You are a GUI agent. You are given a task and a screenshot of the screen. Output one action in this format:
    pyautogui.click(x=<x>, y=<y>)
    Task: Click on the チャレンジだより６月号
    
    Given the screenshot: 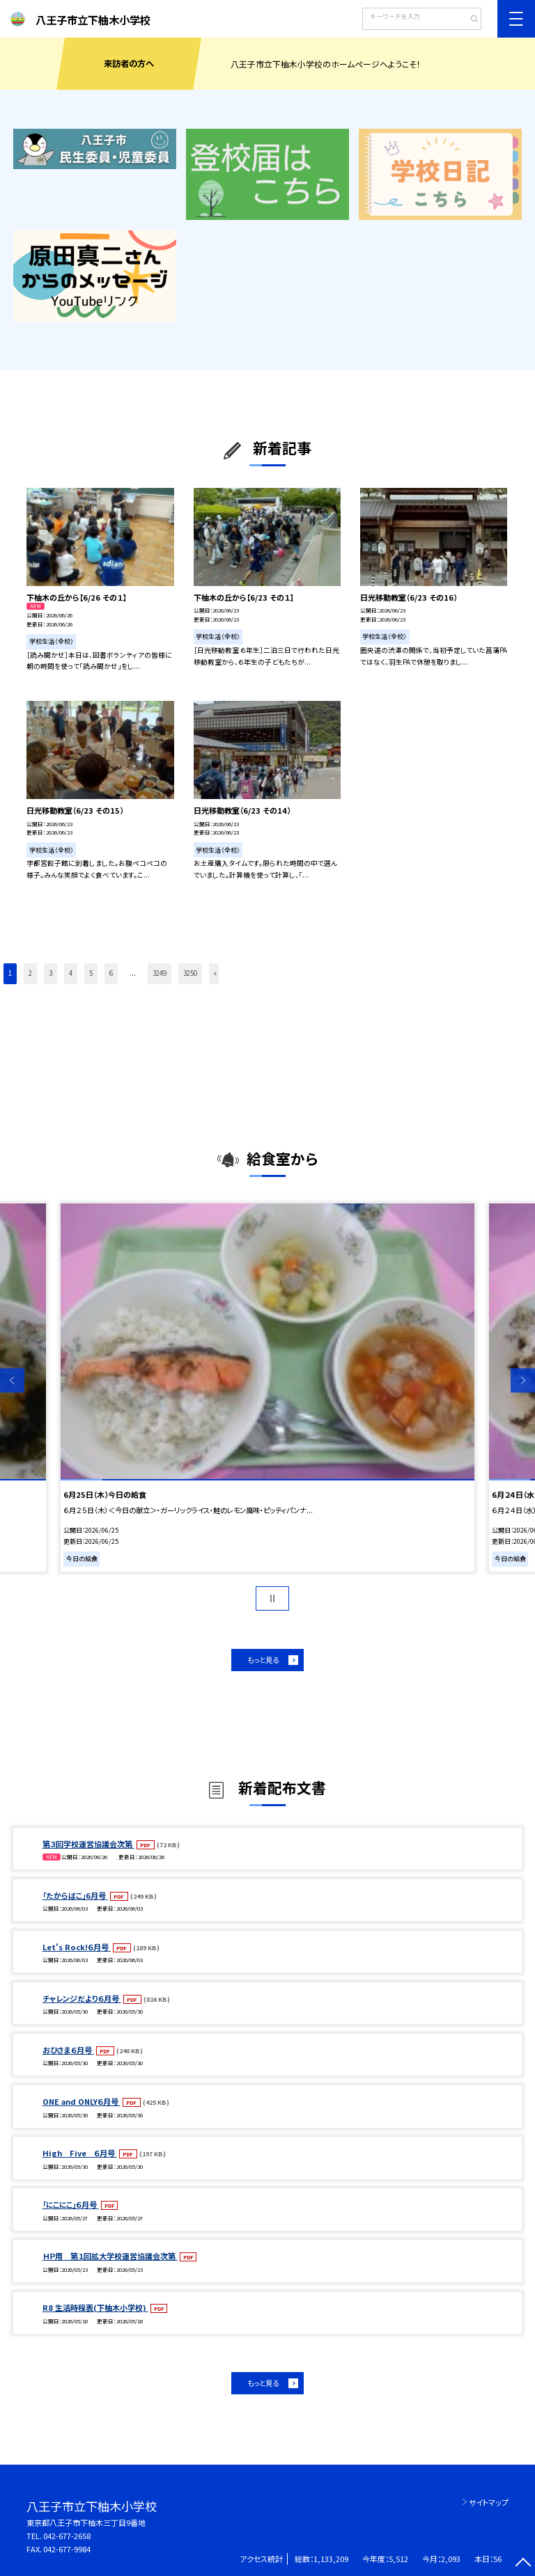 What is the action you would take?
    pyautogui.click(x=81, y=1998)
    